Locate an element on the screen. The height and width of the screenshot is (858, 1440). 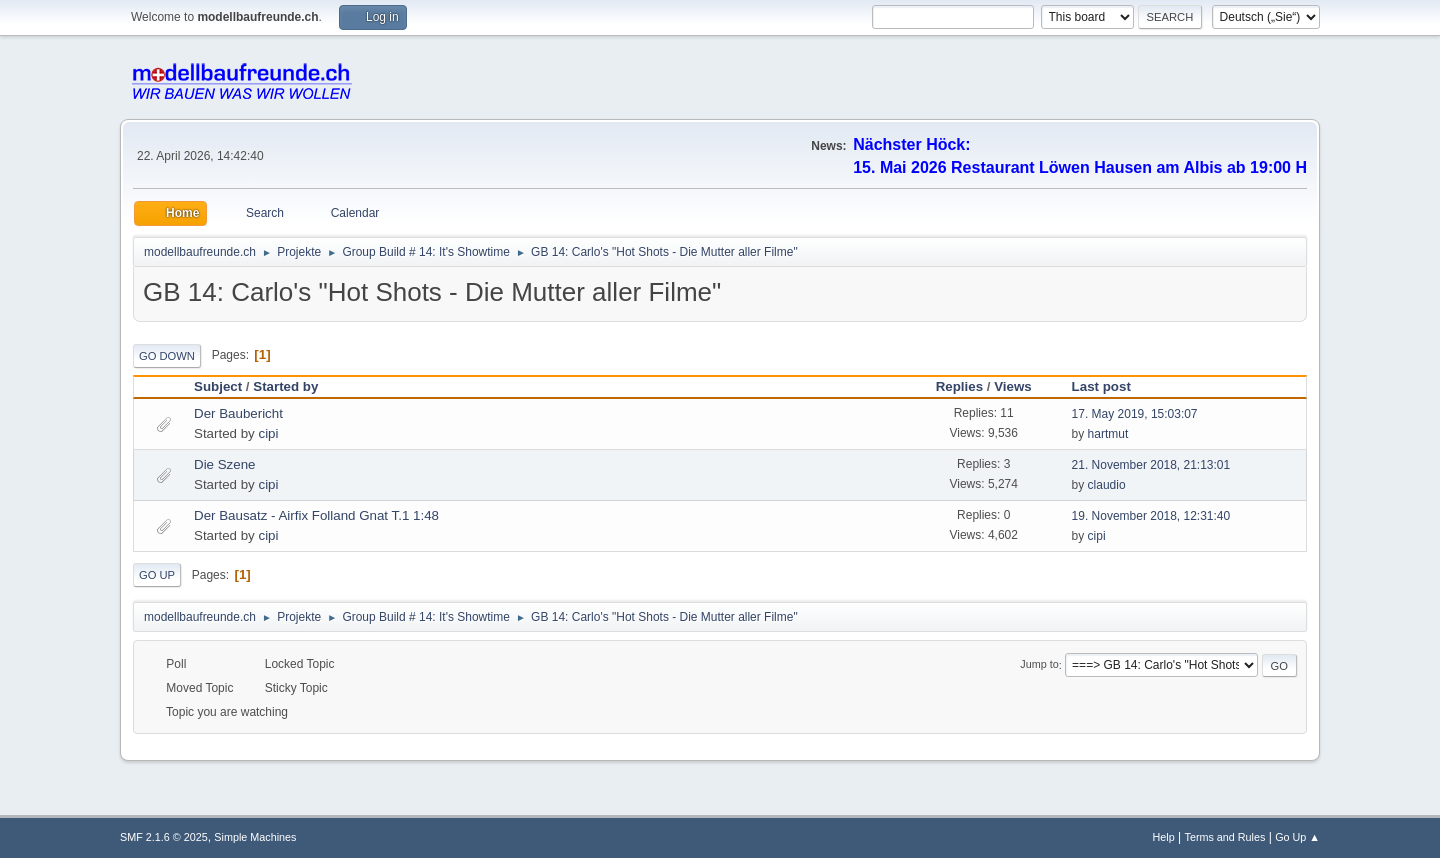
Help is located at coordinates (1164, 837).